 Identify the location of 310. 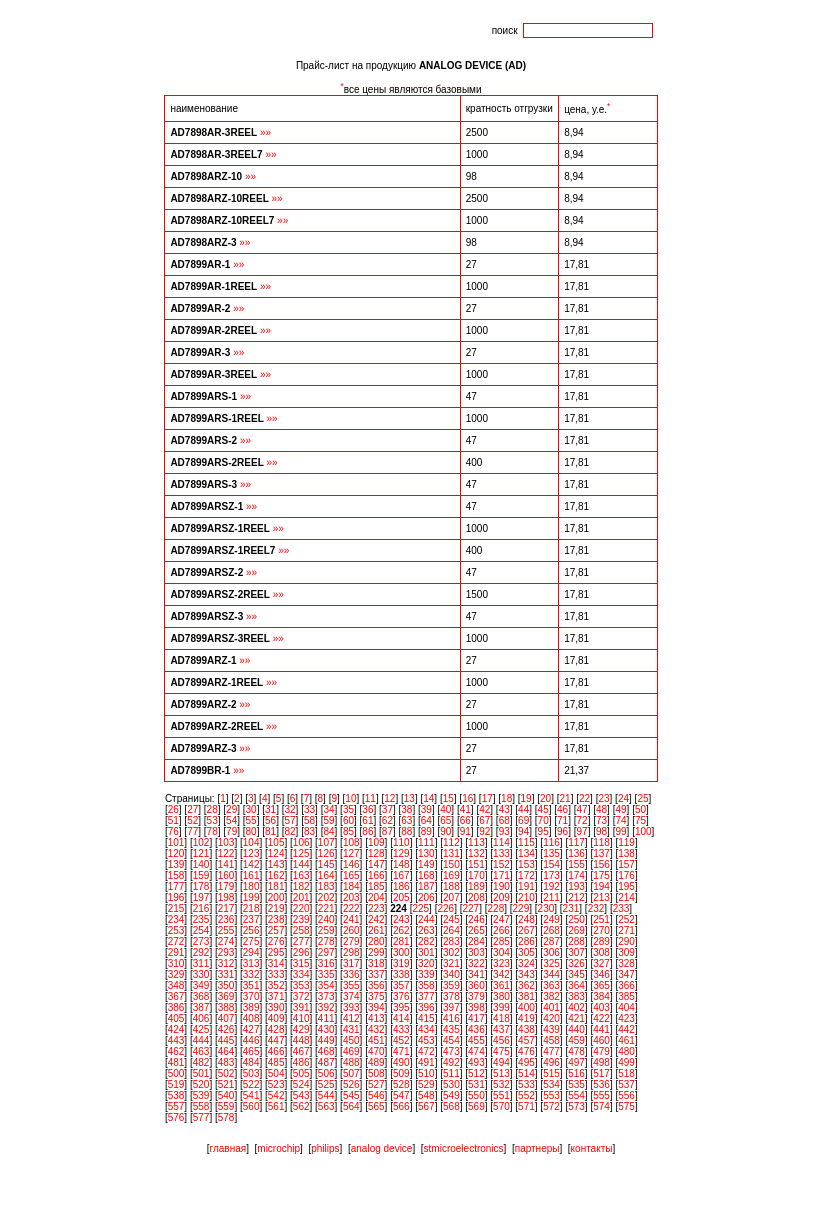
(176, 963).